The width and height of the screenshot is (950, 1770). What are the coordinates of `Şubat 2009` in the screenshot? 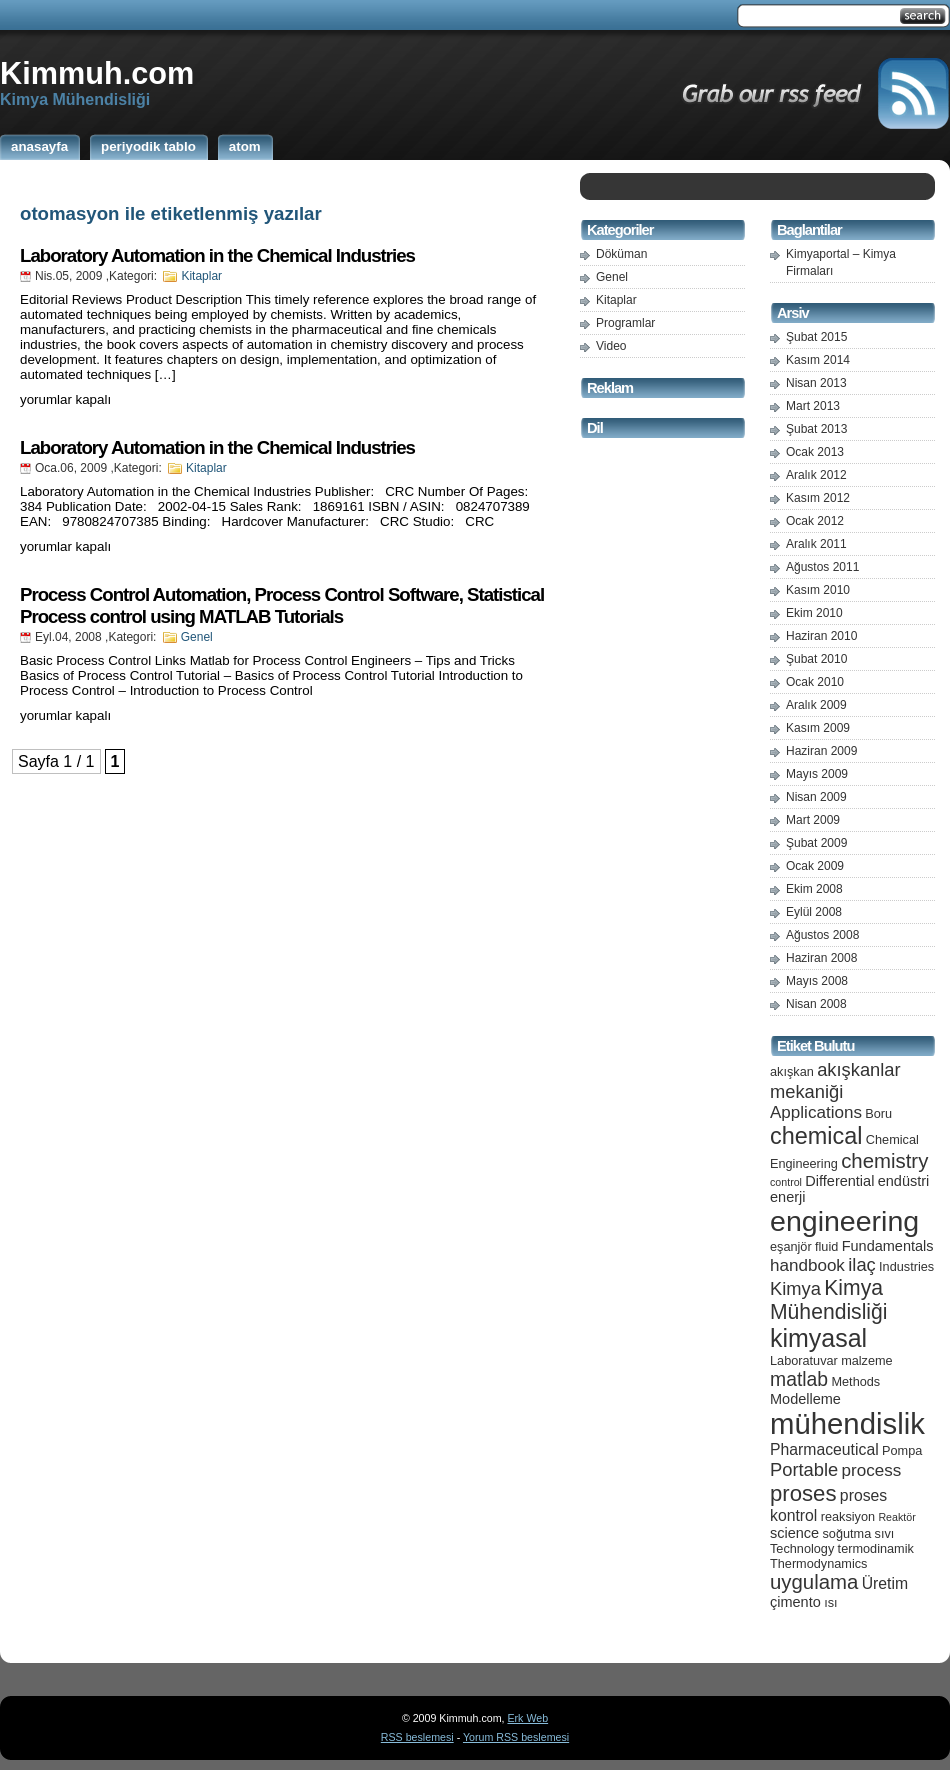 It's located at (816, 843).